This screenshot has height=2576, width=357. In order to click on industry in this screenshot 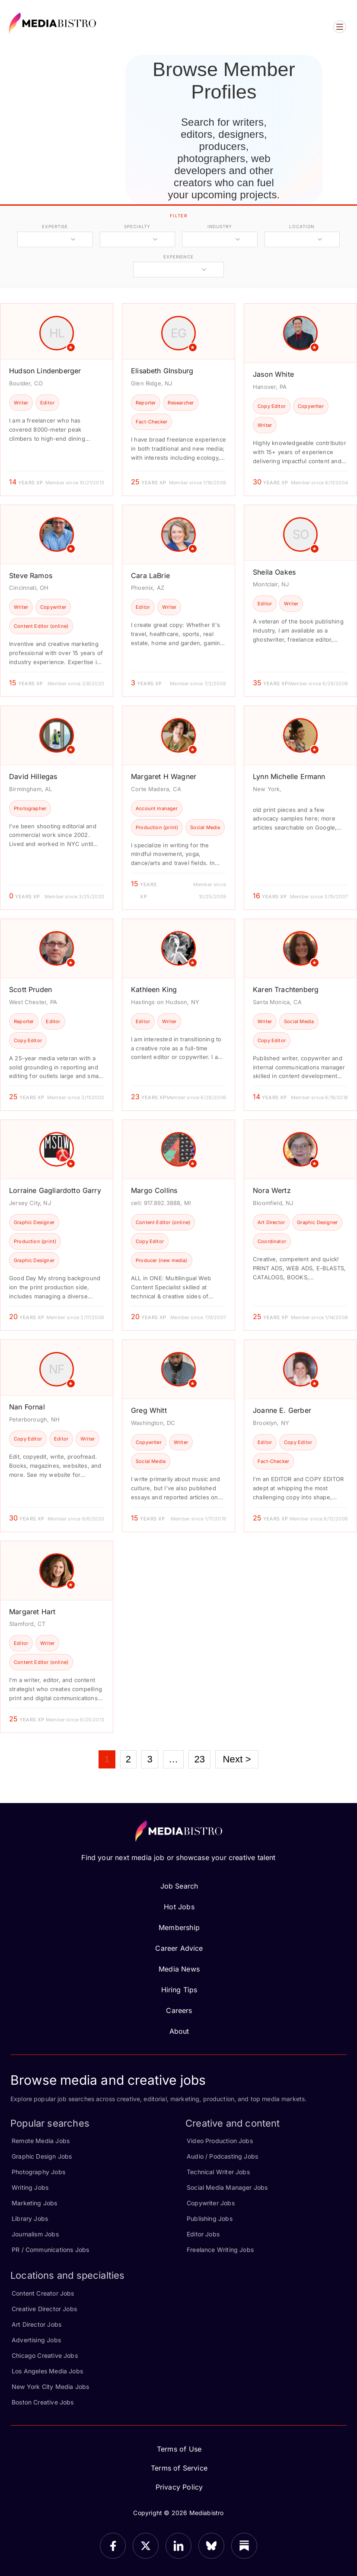, I will do `click(219, 226)`.